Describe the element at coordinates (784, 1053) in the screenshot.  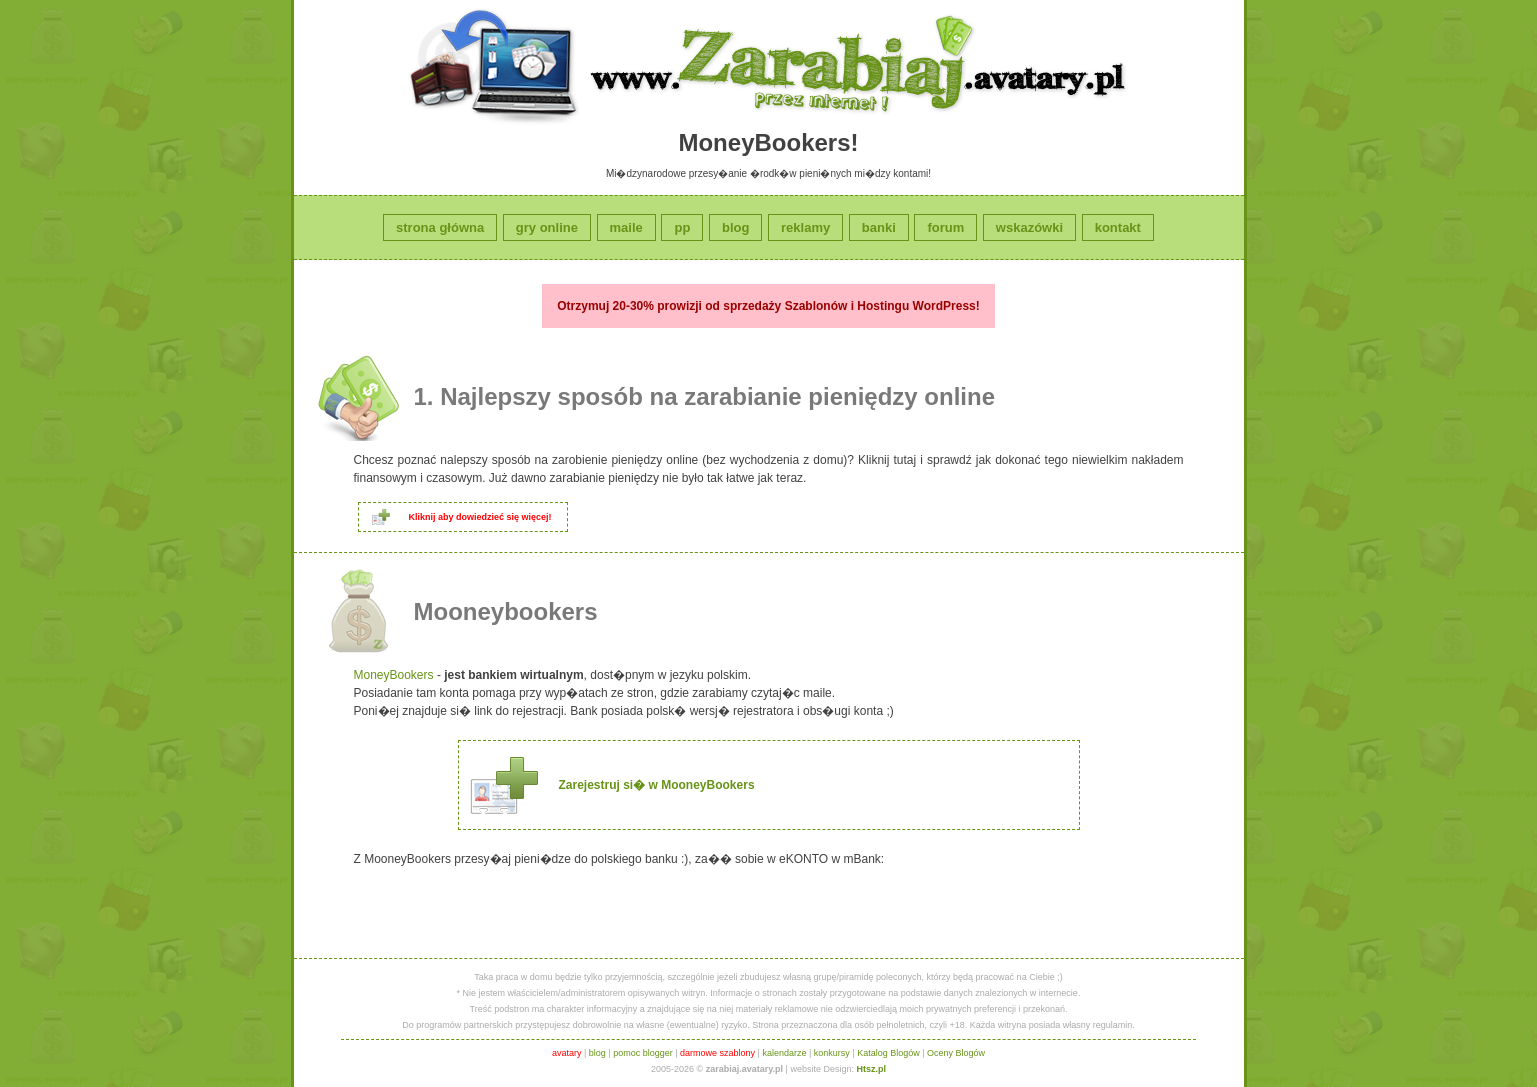
I see `kalendarze` at that location.